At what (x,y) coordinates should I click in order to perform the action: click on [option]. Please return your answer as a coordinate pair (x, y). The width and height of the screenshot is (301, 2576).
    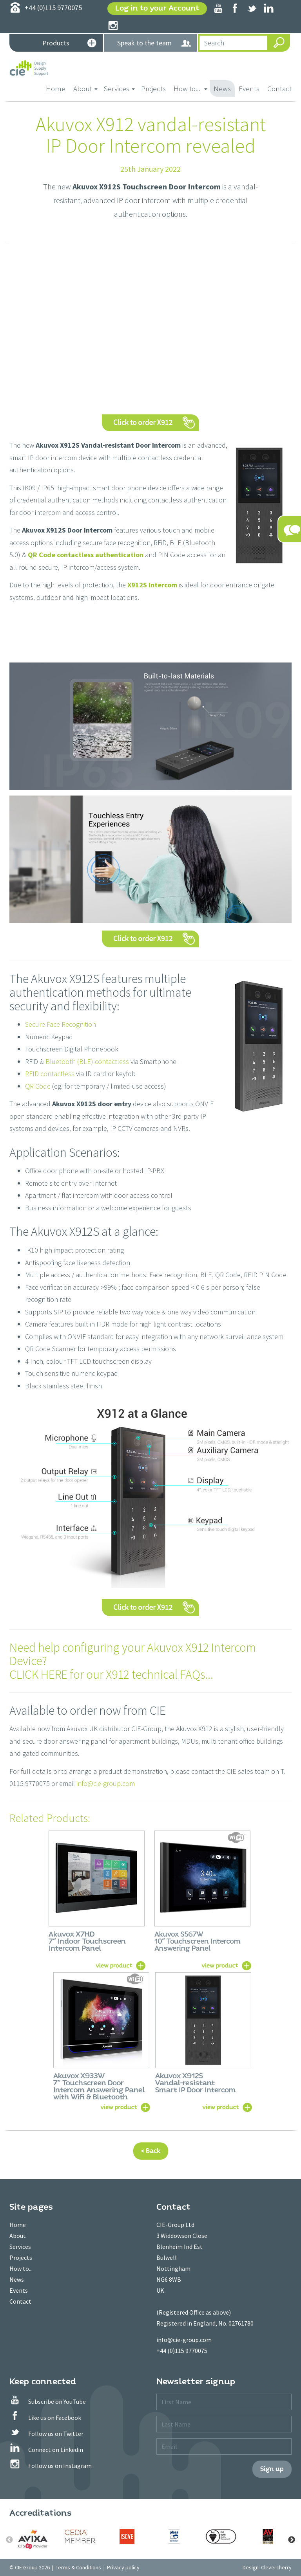
    Looking at the image, I should click on (32, 2539).